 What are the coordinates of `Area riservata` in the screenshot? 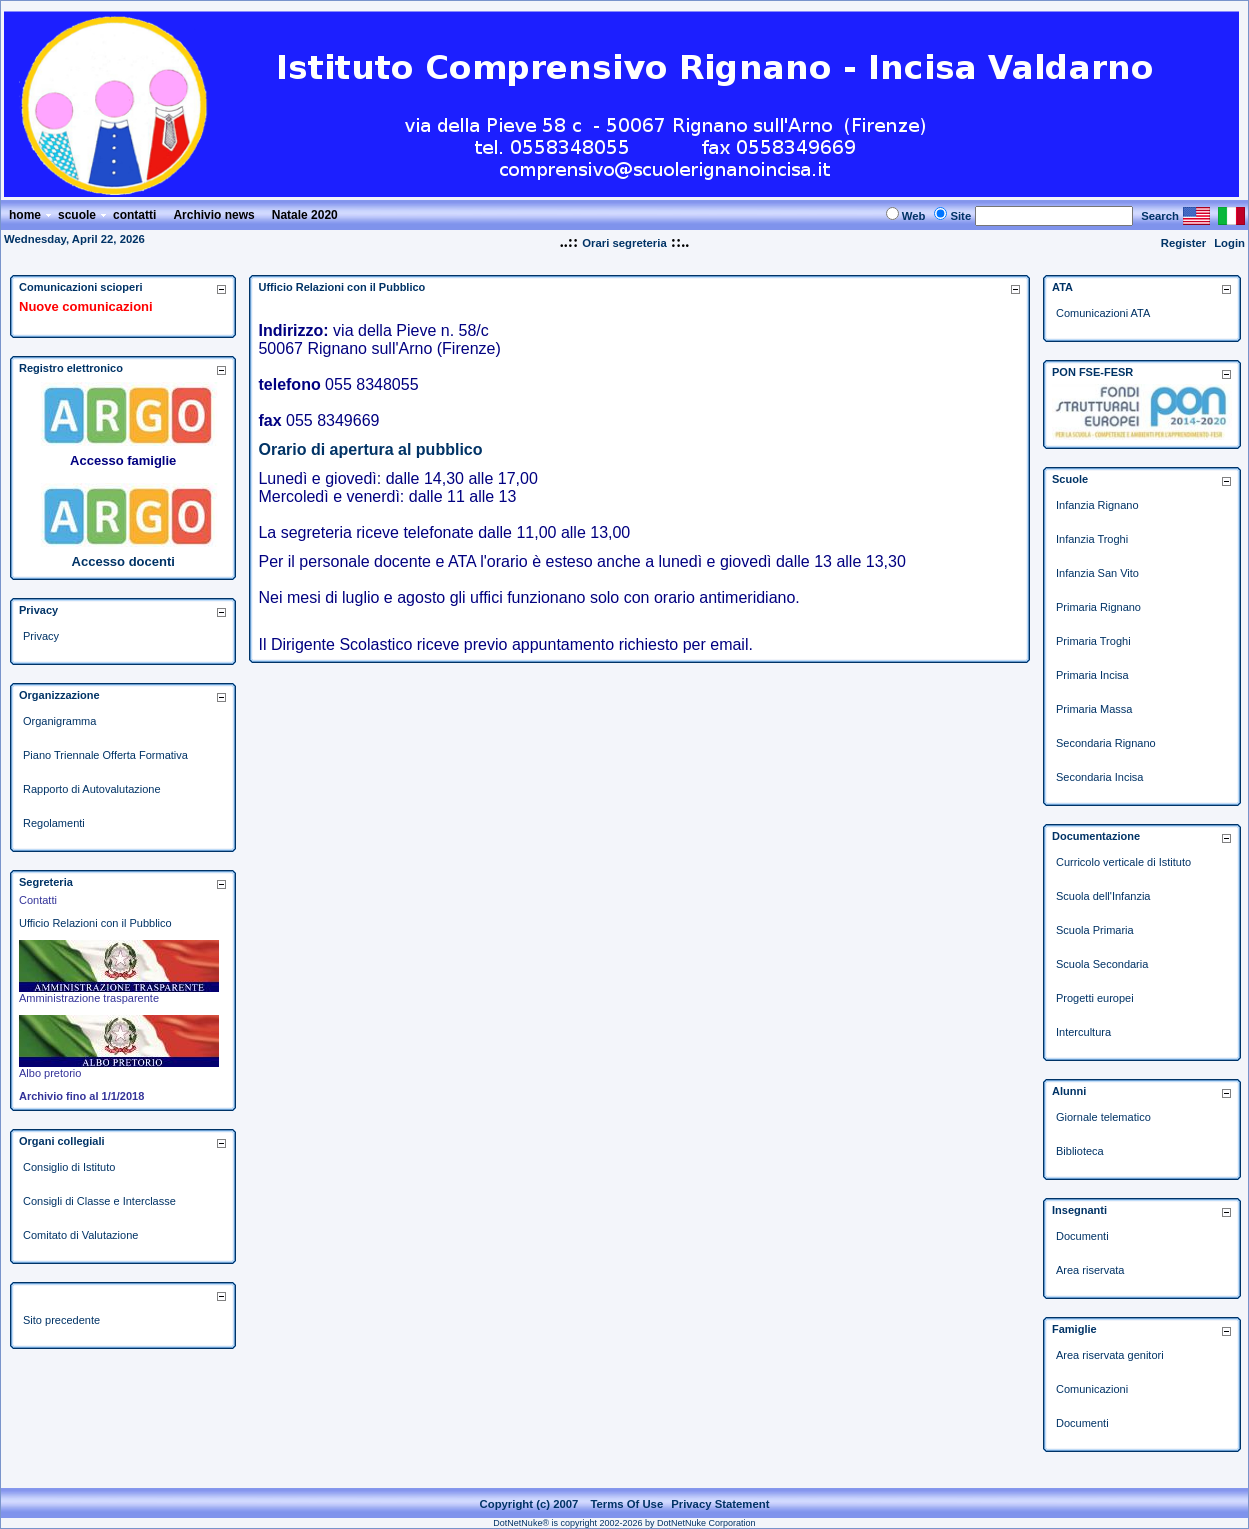 It's located at (1090, 1270).